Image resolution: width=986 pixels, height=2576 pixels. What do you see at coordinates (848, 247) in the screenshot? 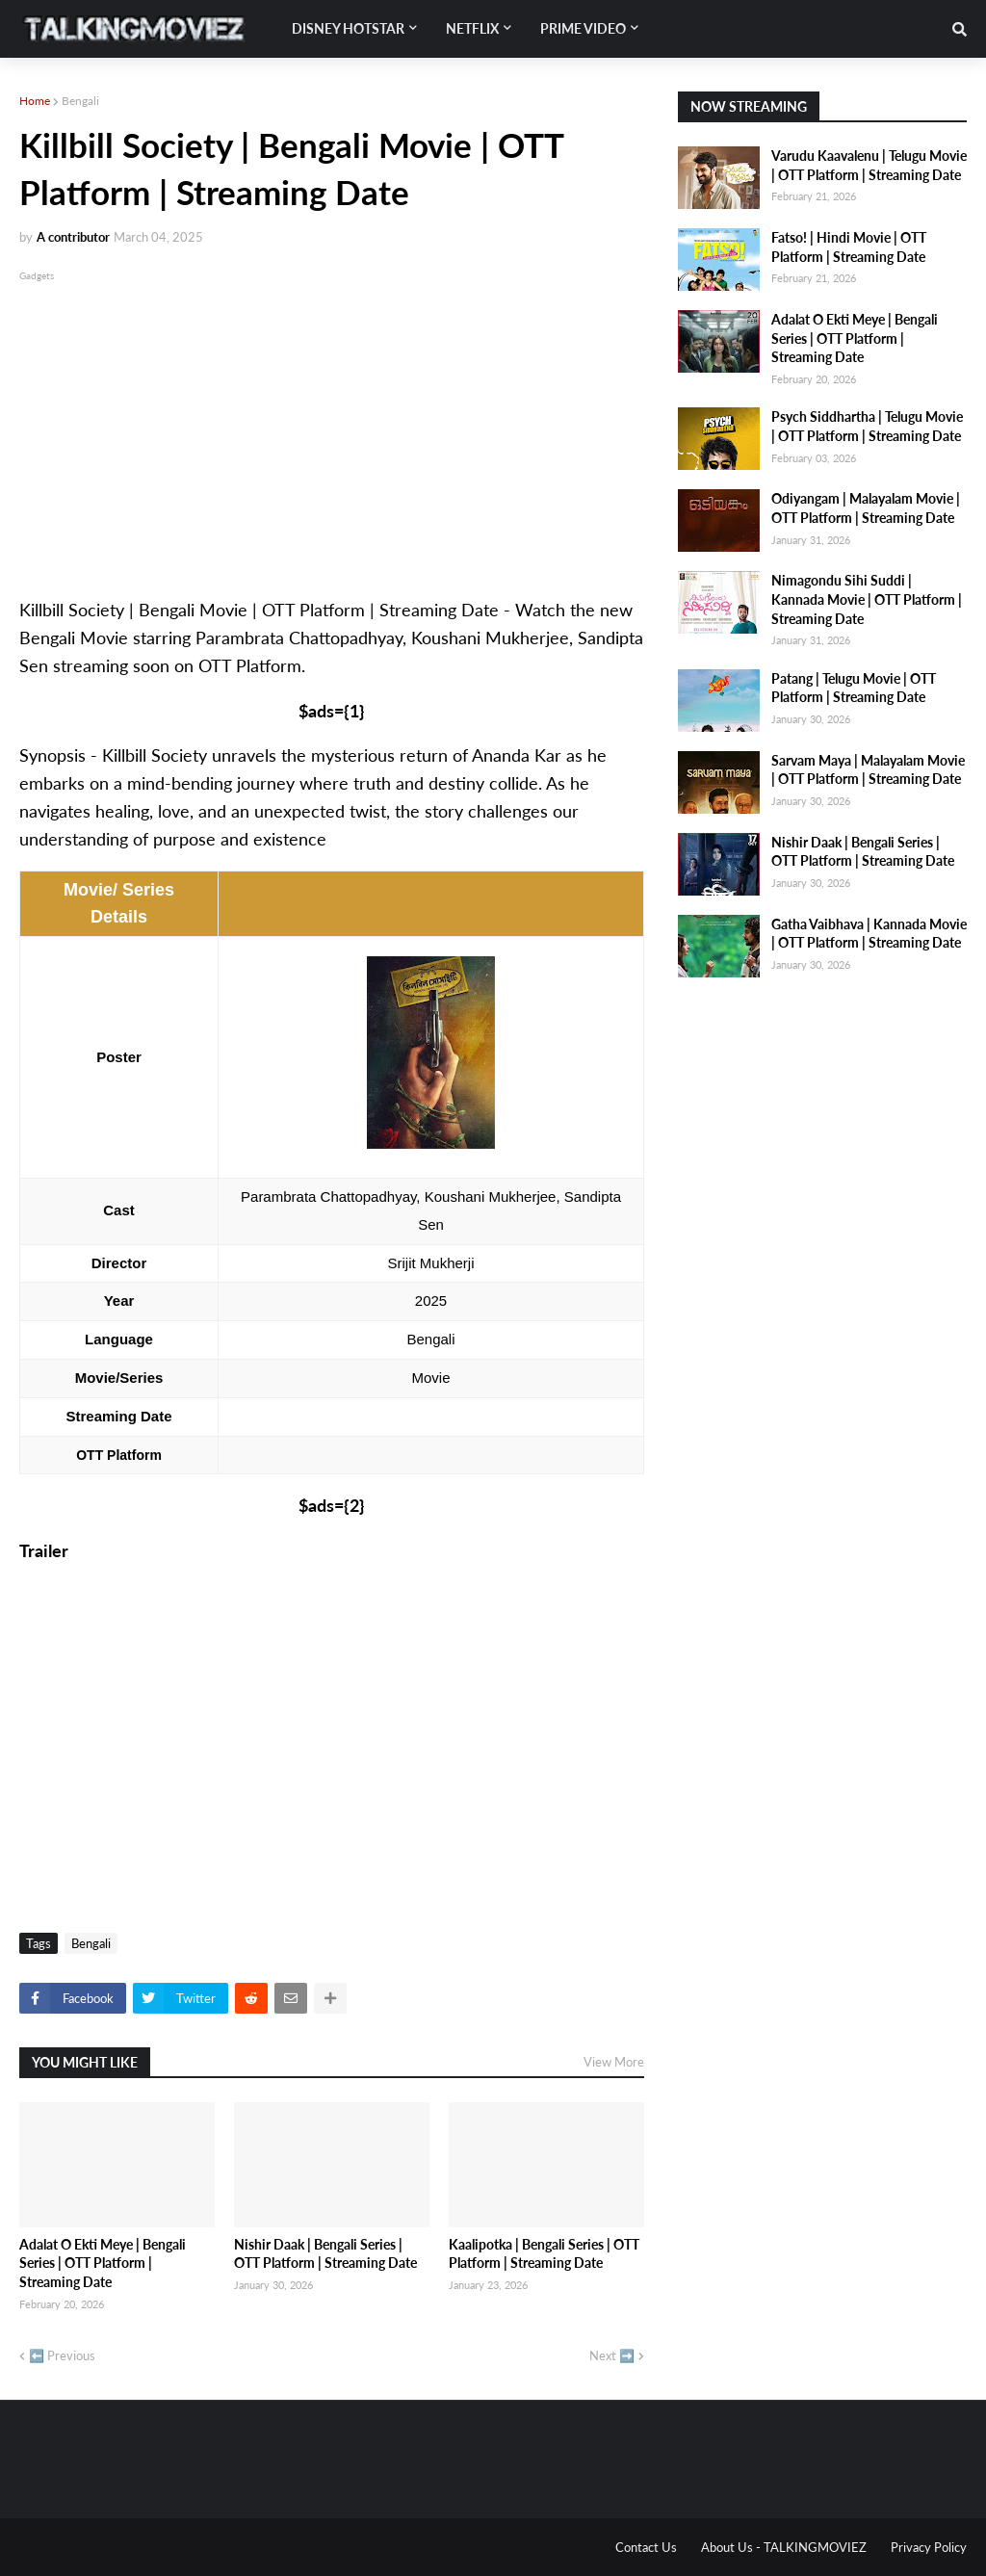
I see `Fatso! | Hindi Movie | OTT Platform | Streaming Date` at bounding box center [848, 247].